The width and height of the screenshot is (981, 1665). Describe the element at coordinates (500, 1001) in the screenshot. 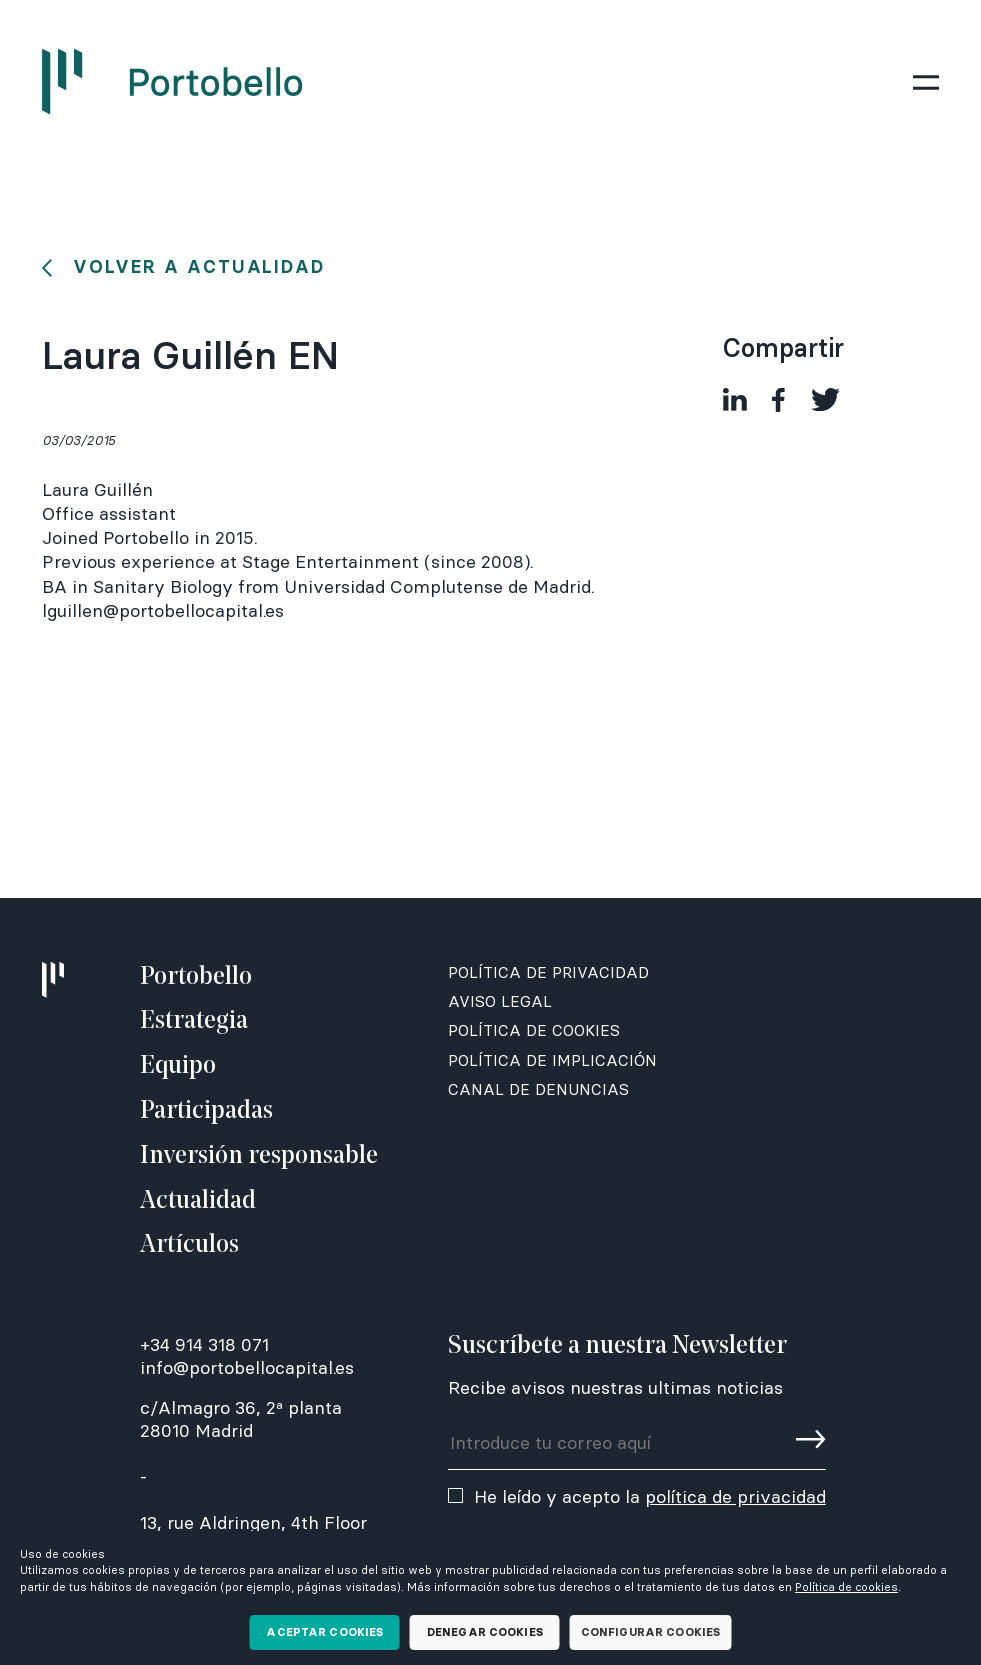

I see `Aviso Legal` at that location.